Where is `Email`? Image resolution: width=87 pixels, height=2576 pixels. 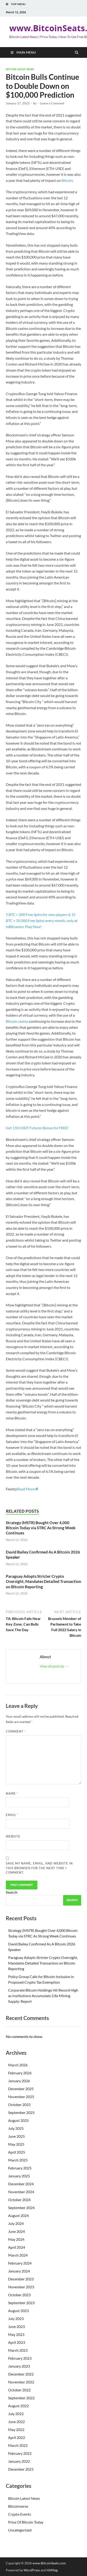
Email is located at coordinates (12, 1815).